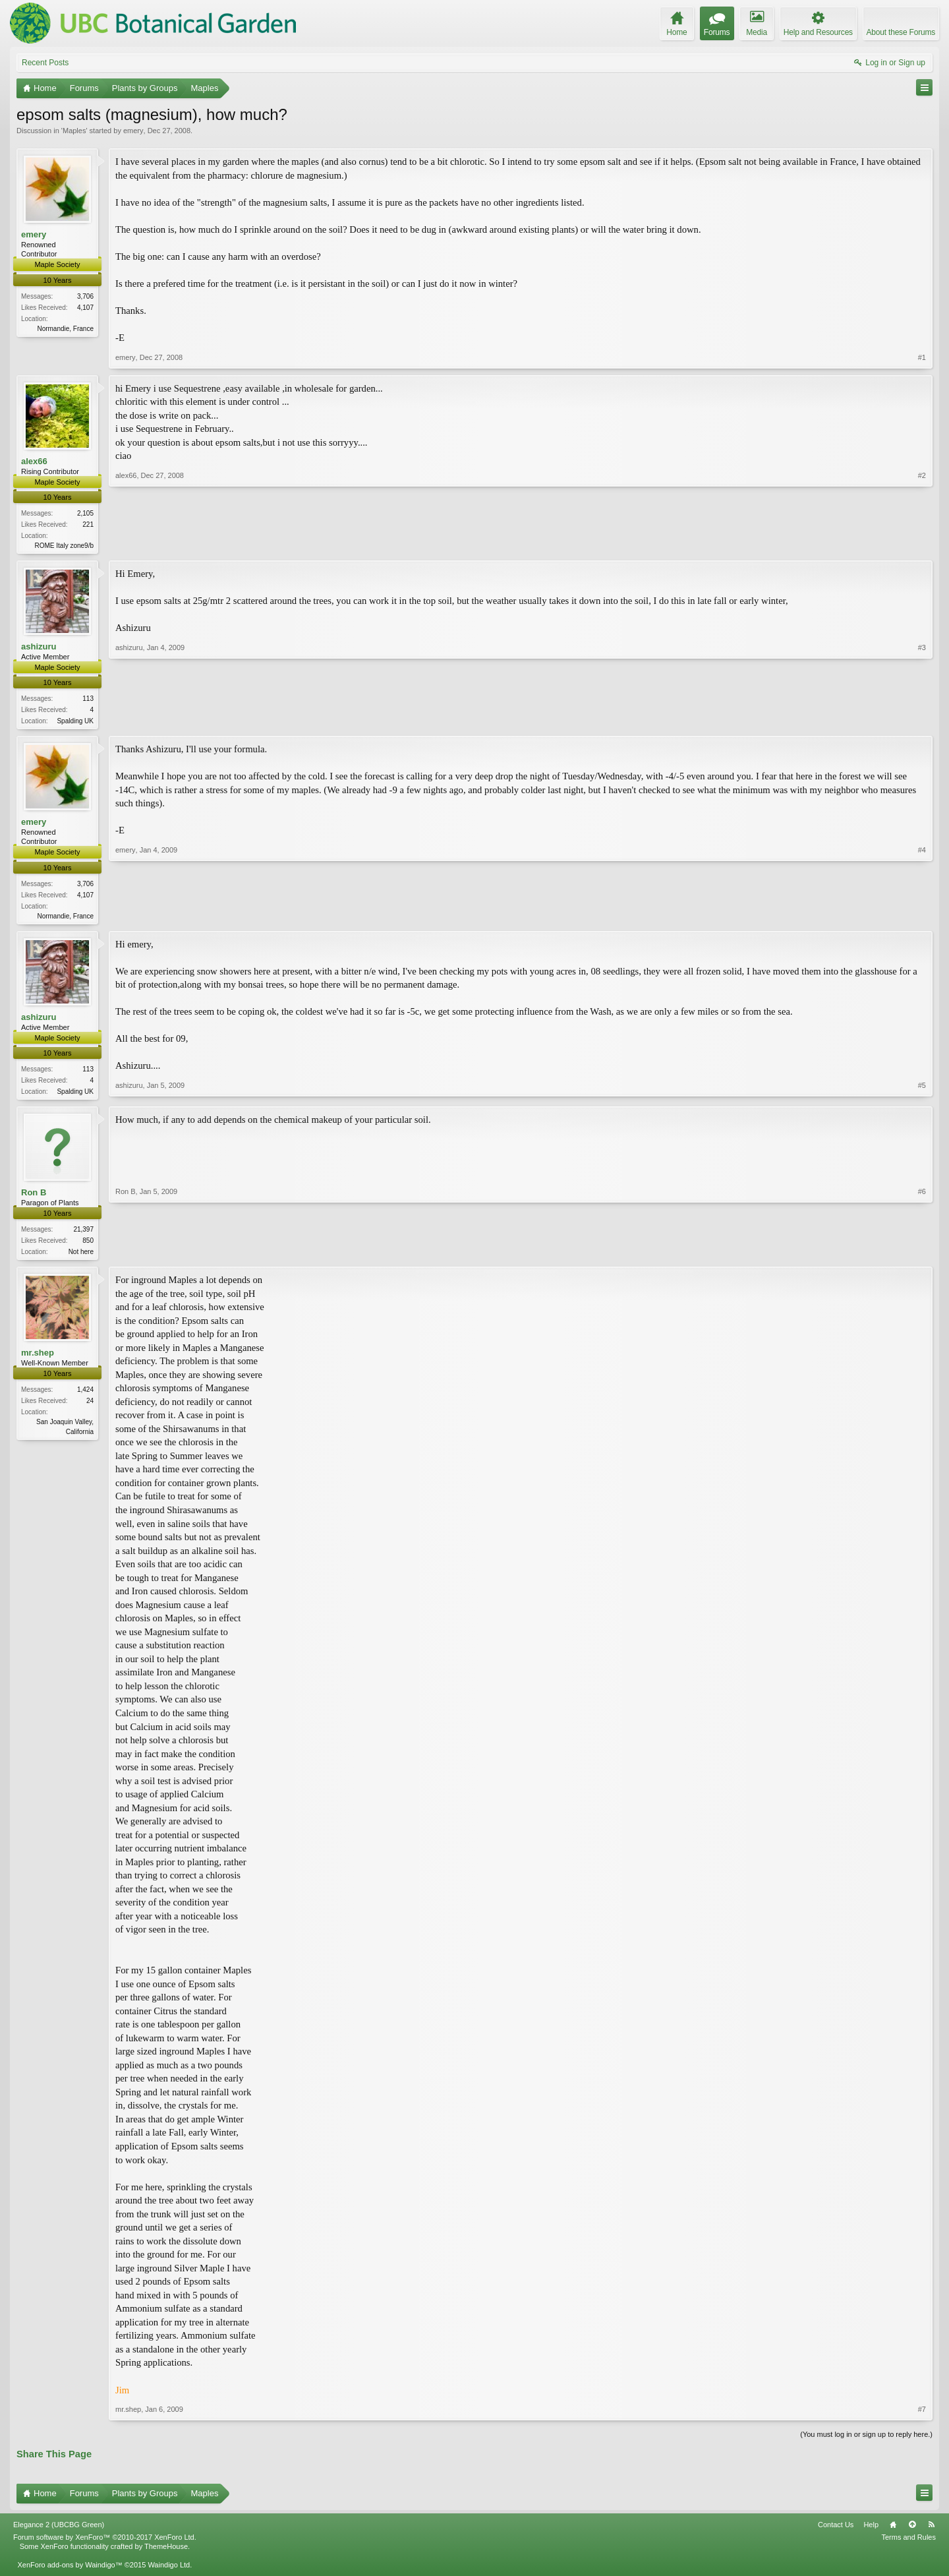  What do you see at coordinates (922, 357) in the screenshot?
I see `#1` at bounding box center [922, 357].